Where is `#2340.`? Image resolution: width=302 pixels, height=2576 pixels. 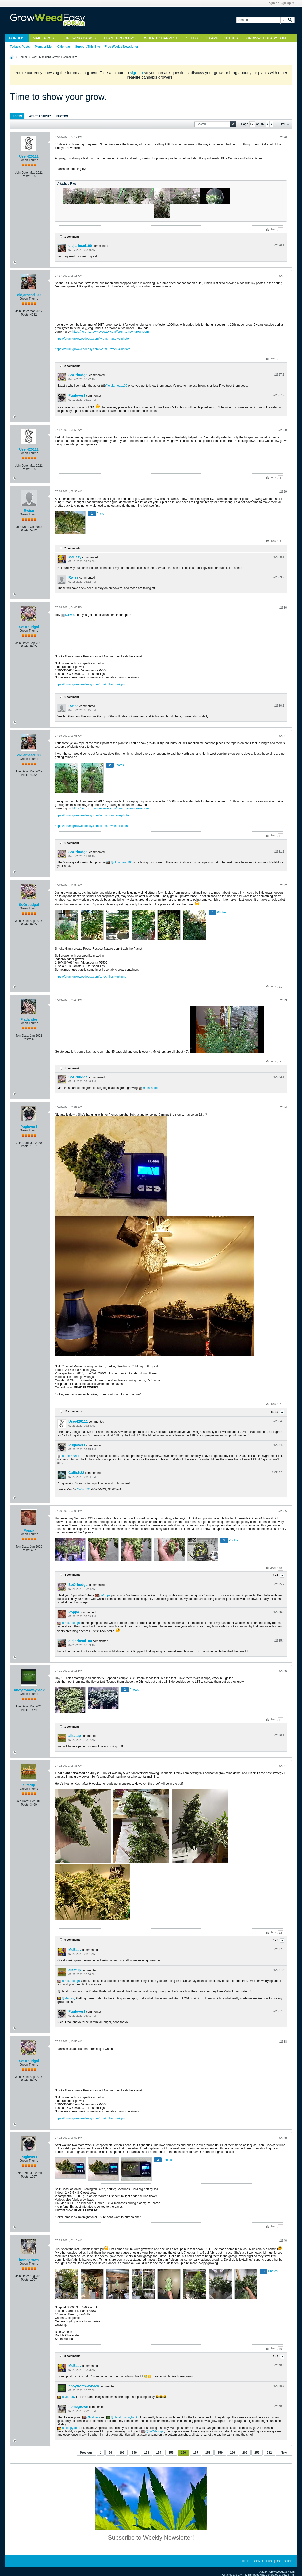 #2340. is located at coordinates (279, 2365).